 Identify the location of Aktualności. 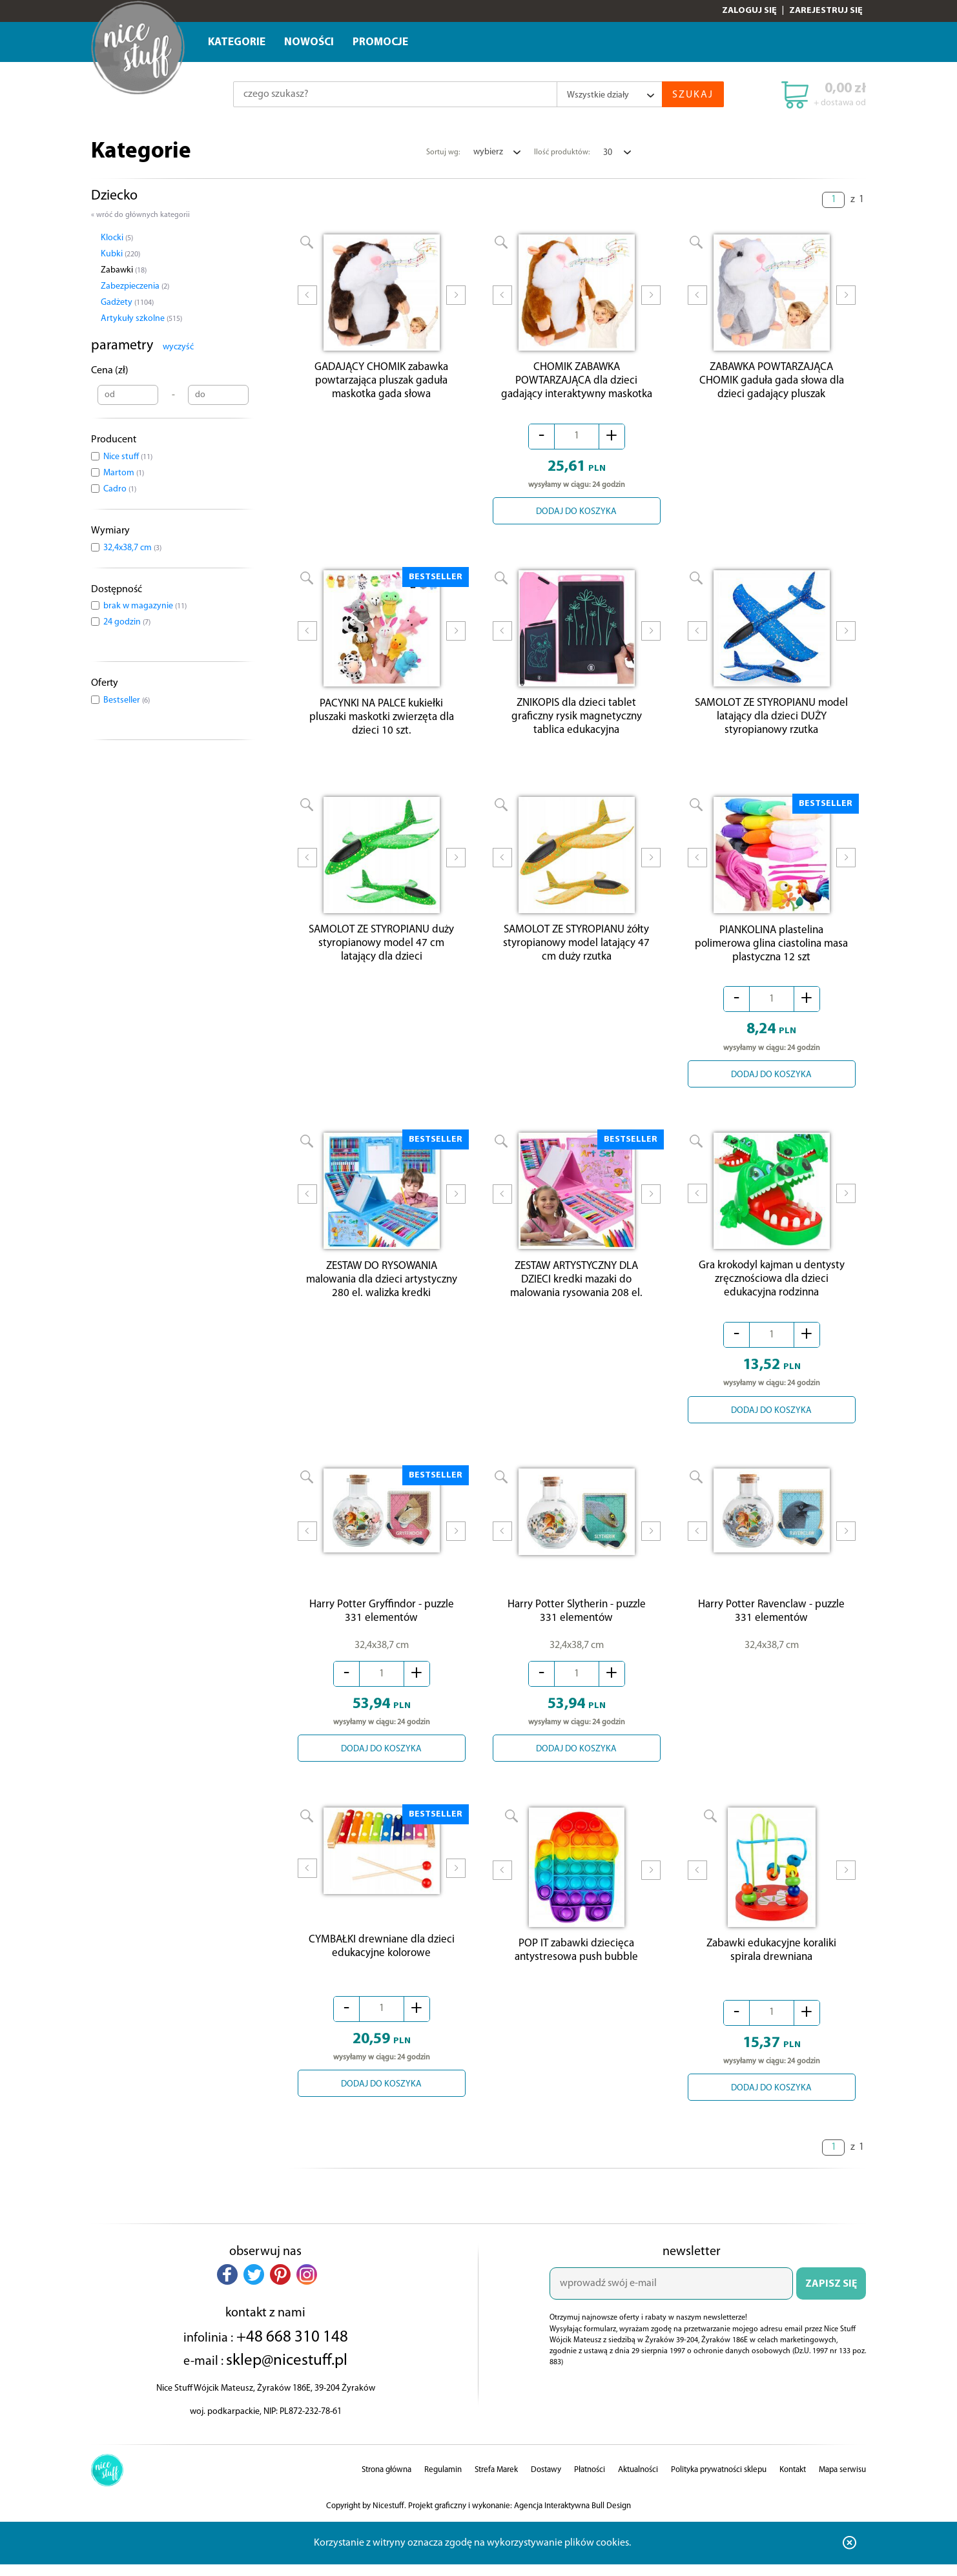
(638, 2484).